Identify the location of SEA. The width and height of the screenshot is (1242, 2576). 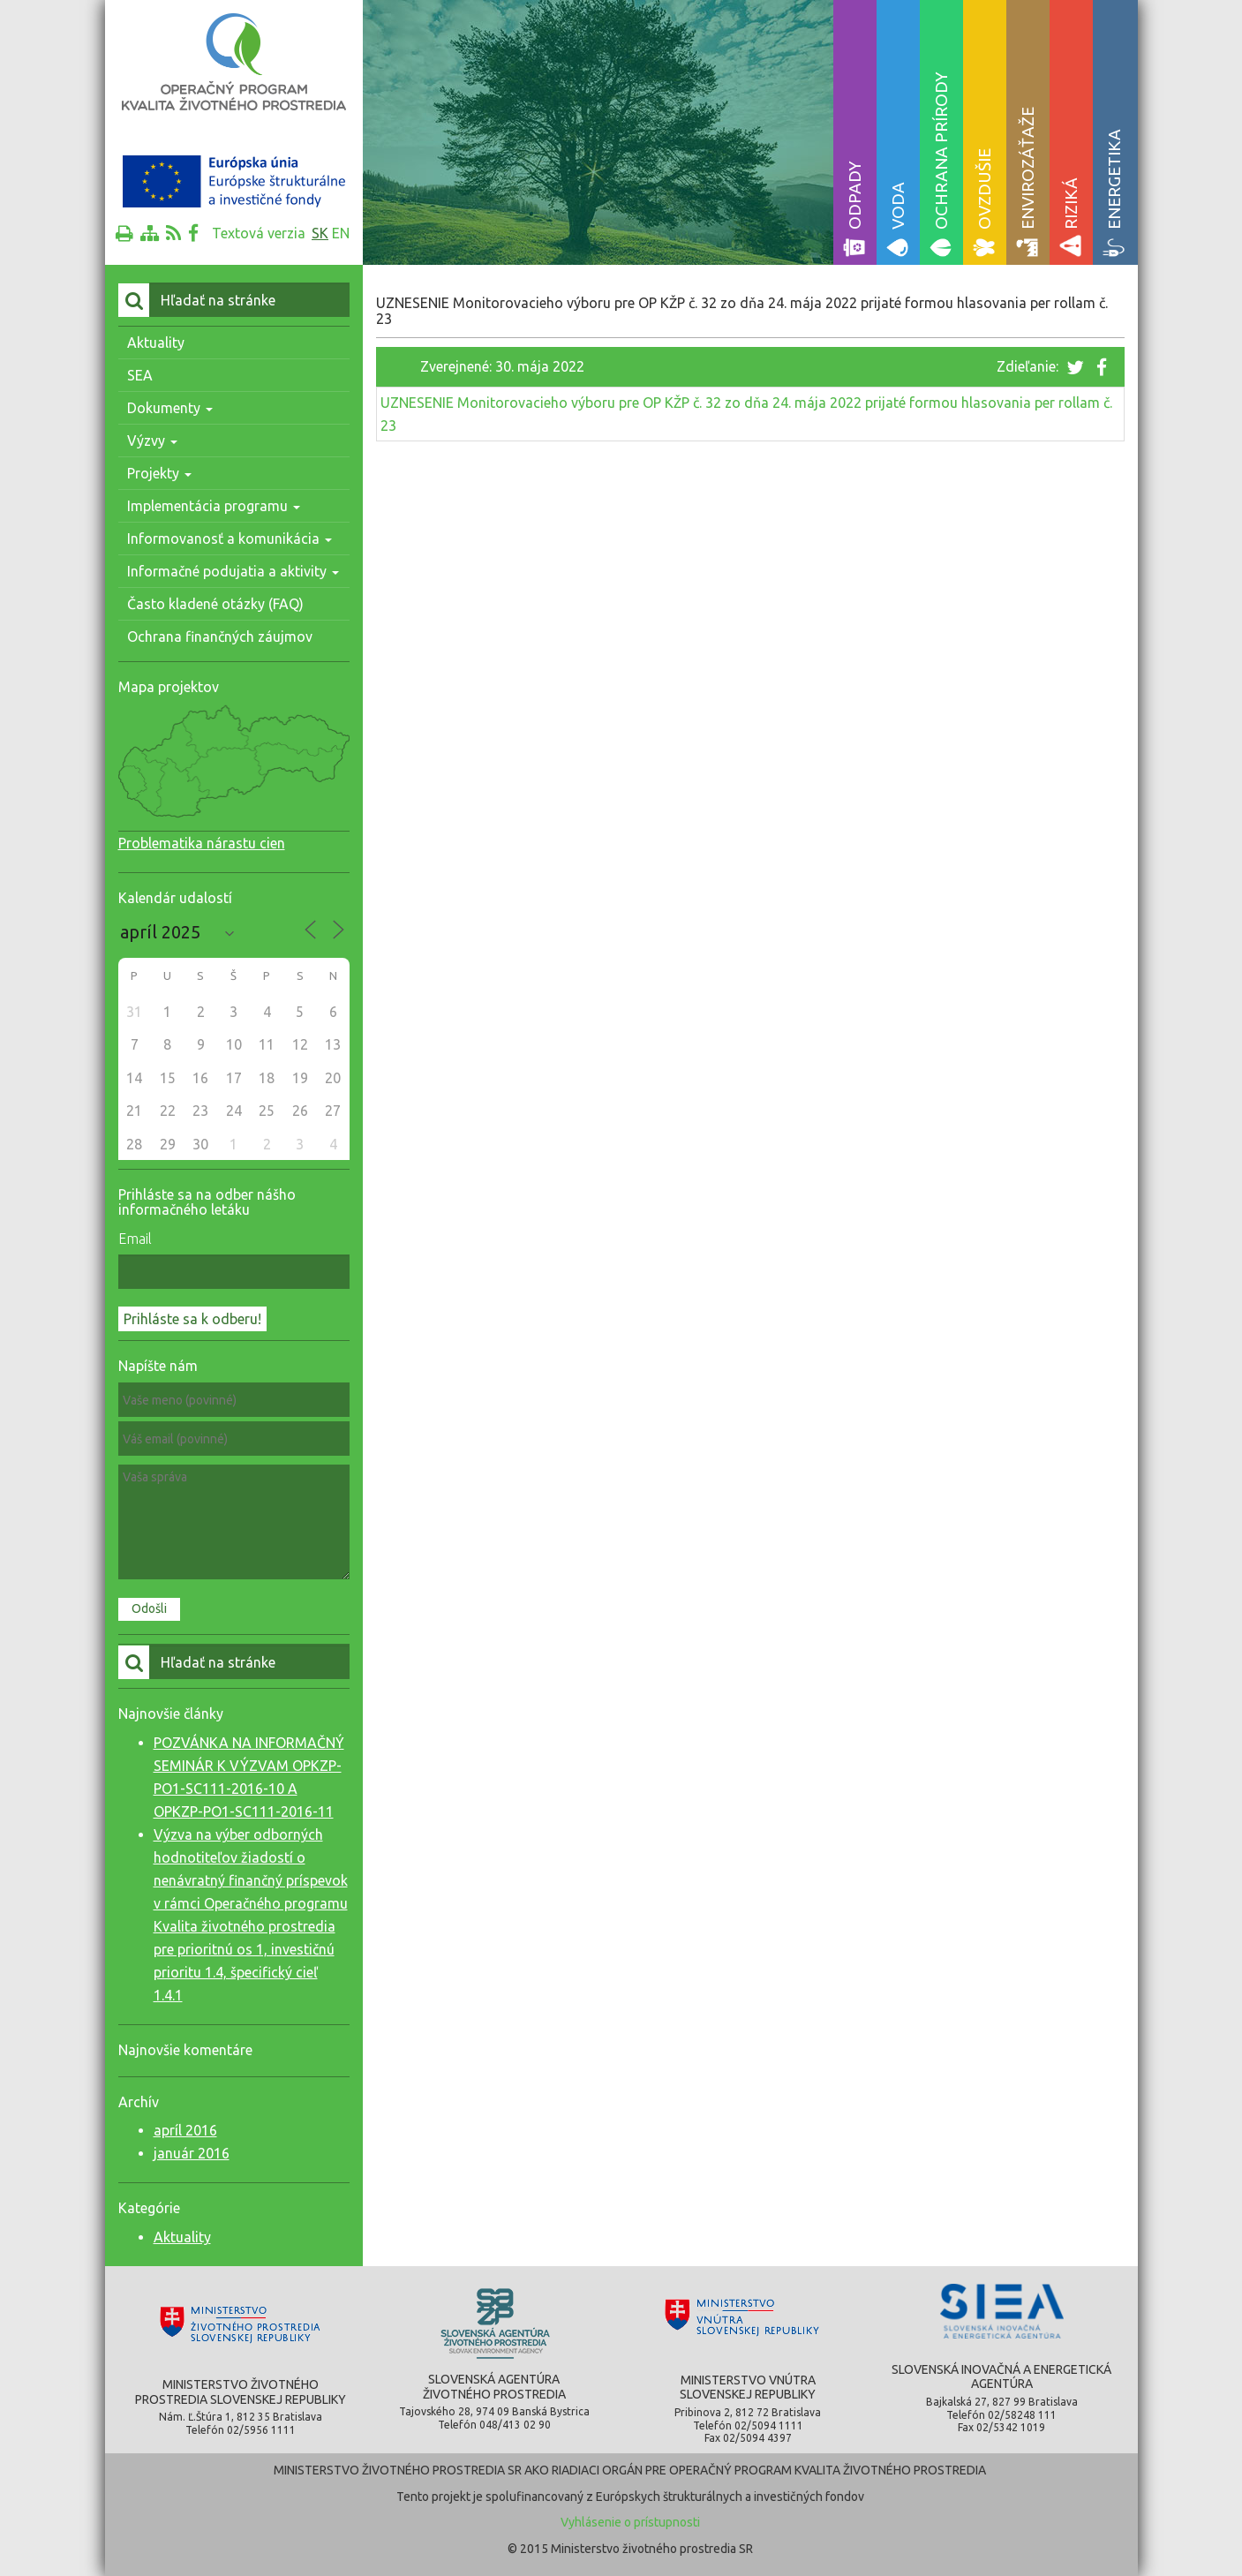
(140, 375).